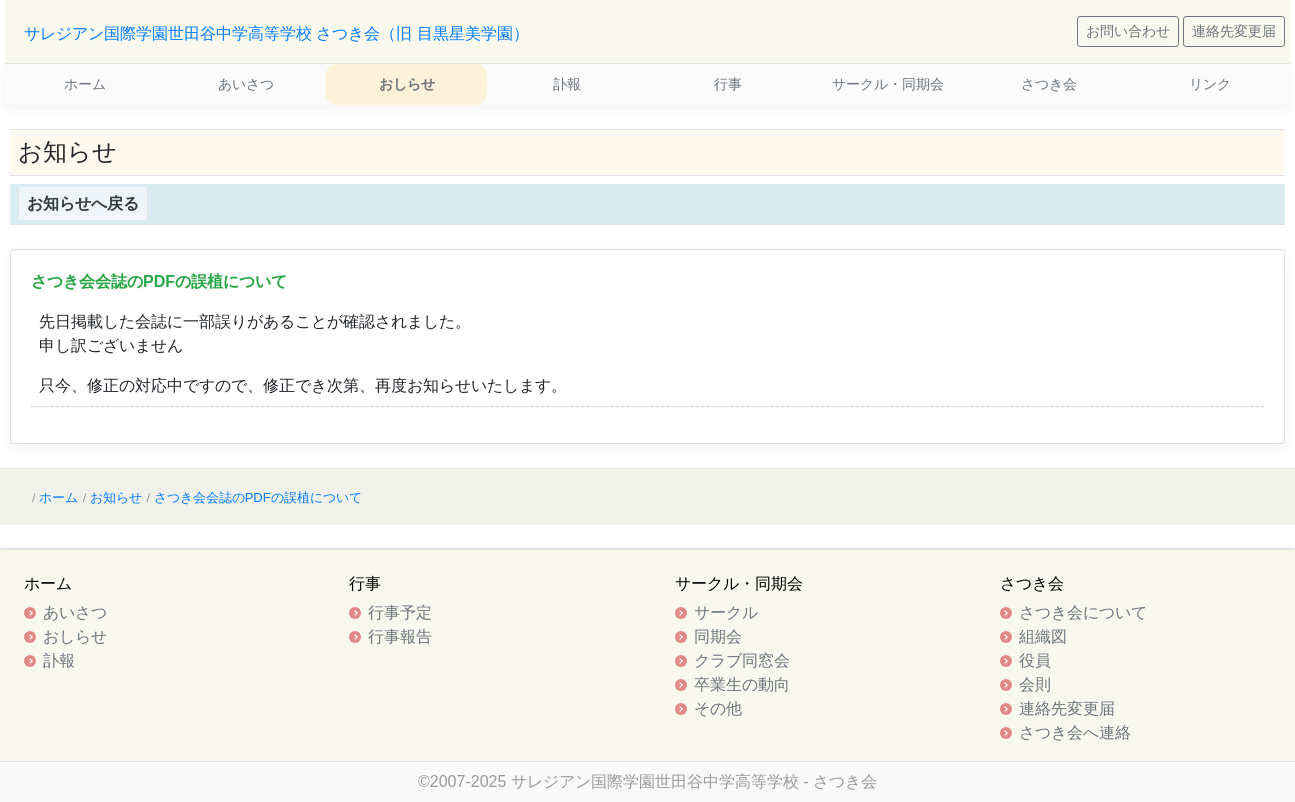 The width and height of the screenshot is (1295, 802). Describe the element at coordinates (1035, 660) in the screenshot. I see `役員` at that location.